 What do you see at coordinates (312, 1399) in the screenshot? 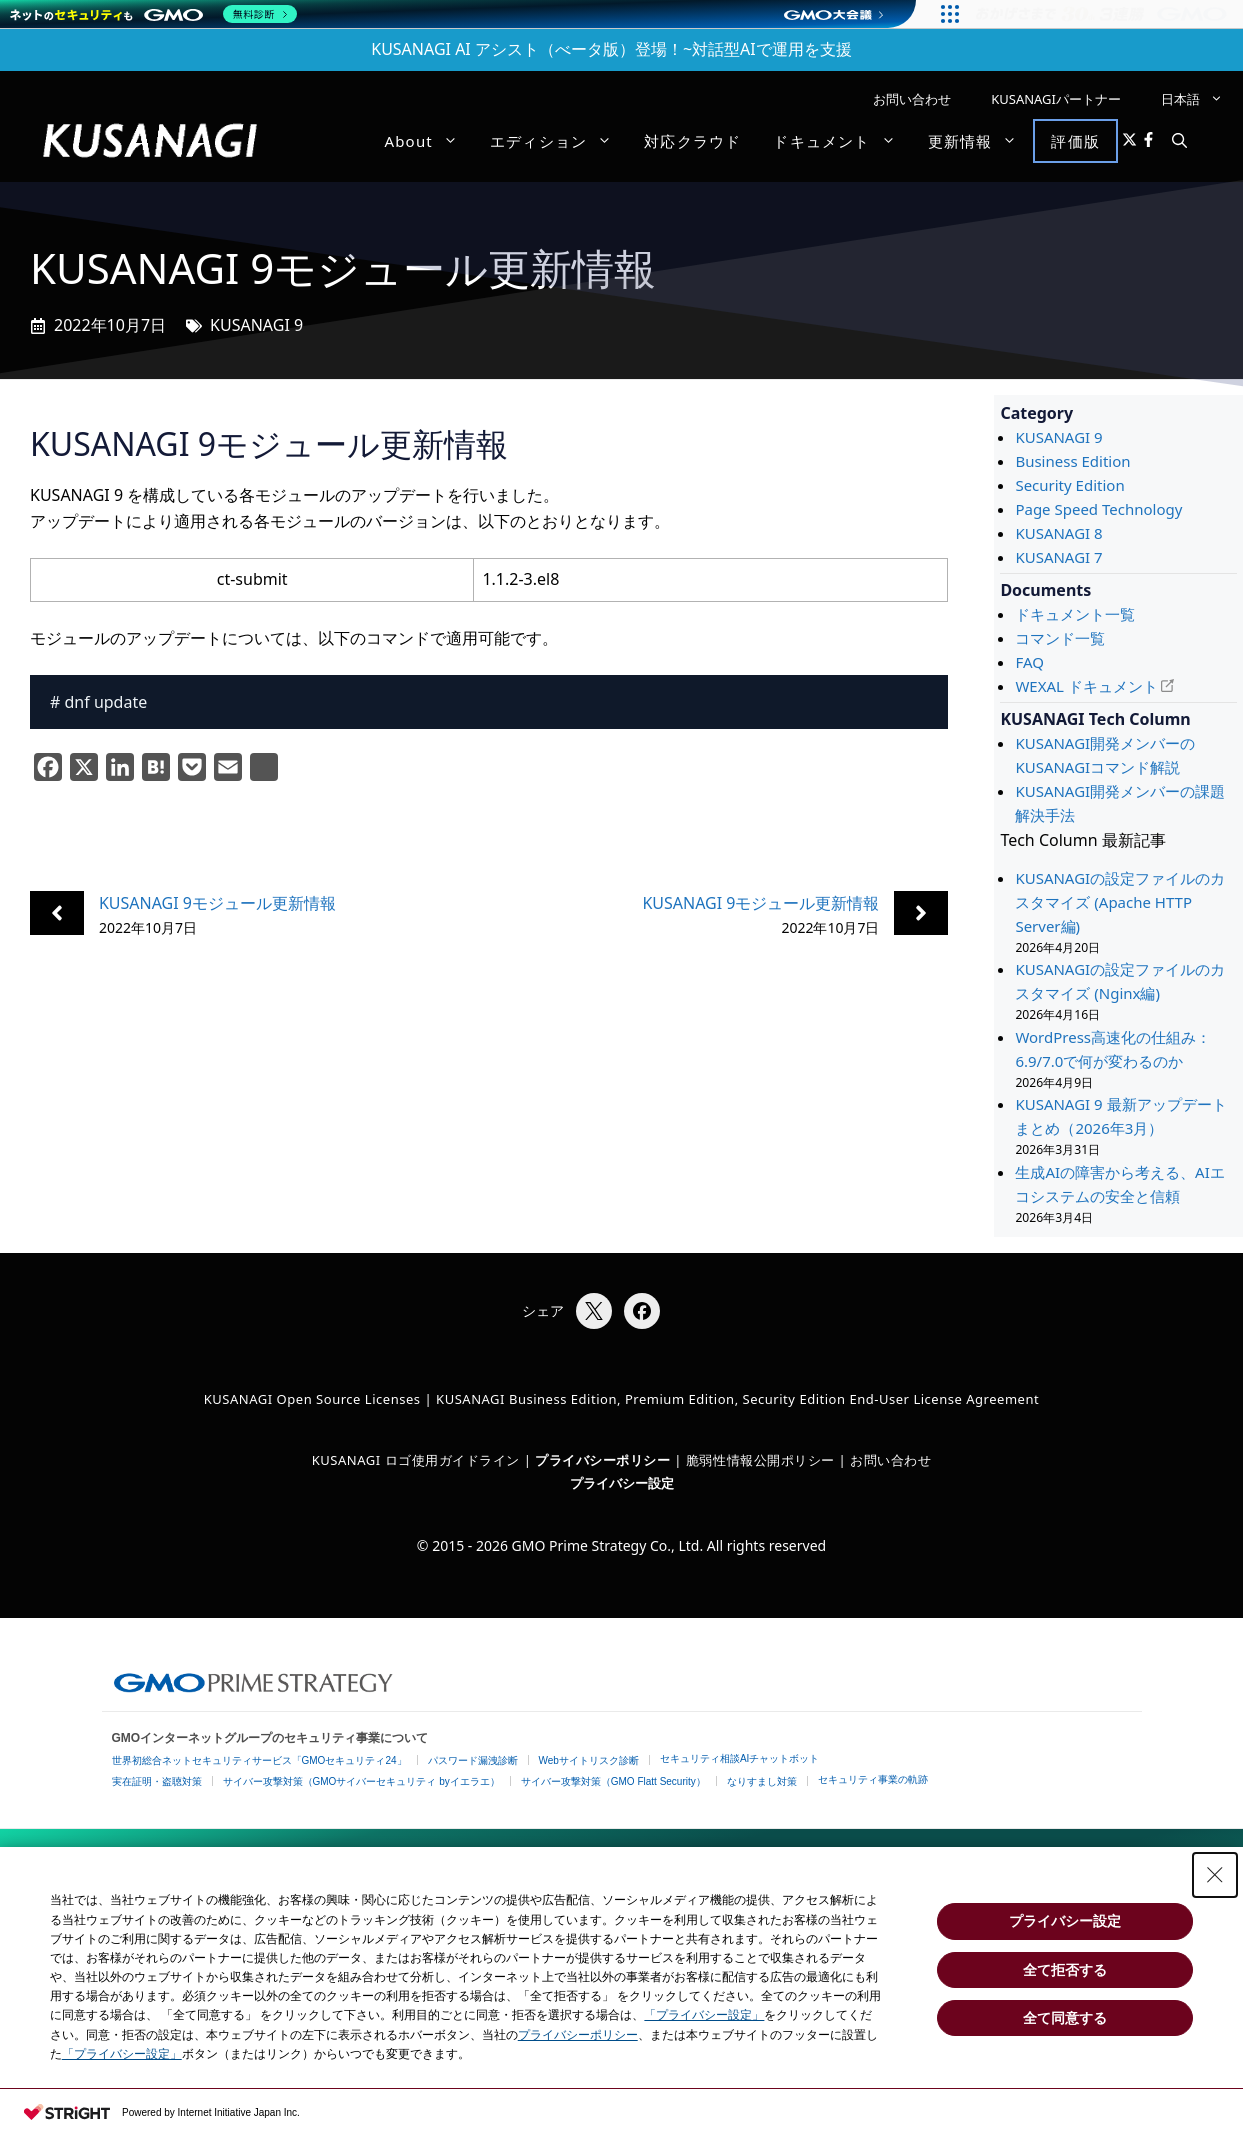
I see `KUSANAGI Open Source Licenses` at bounding box center [312, 1399].